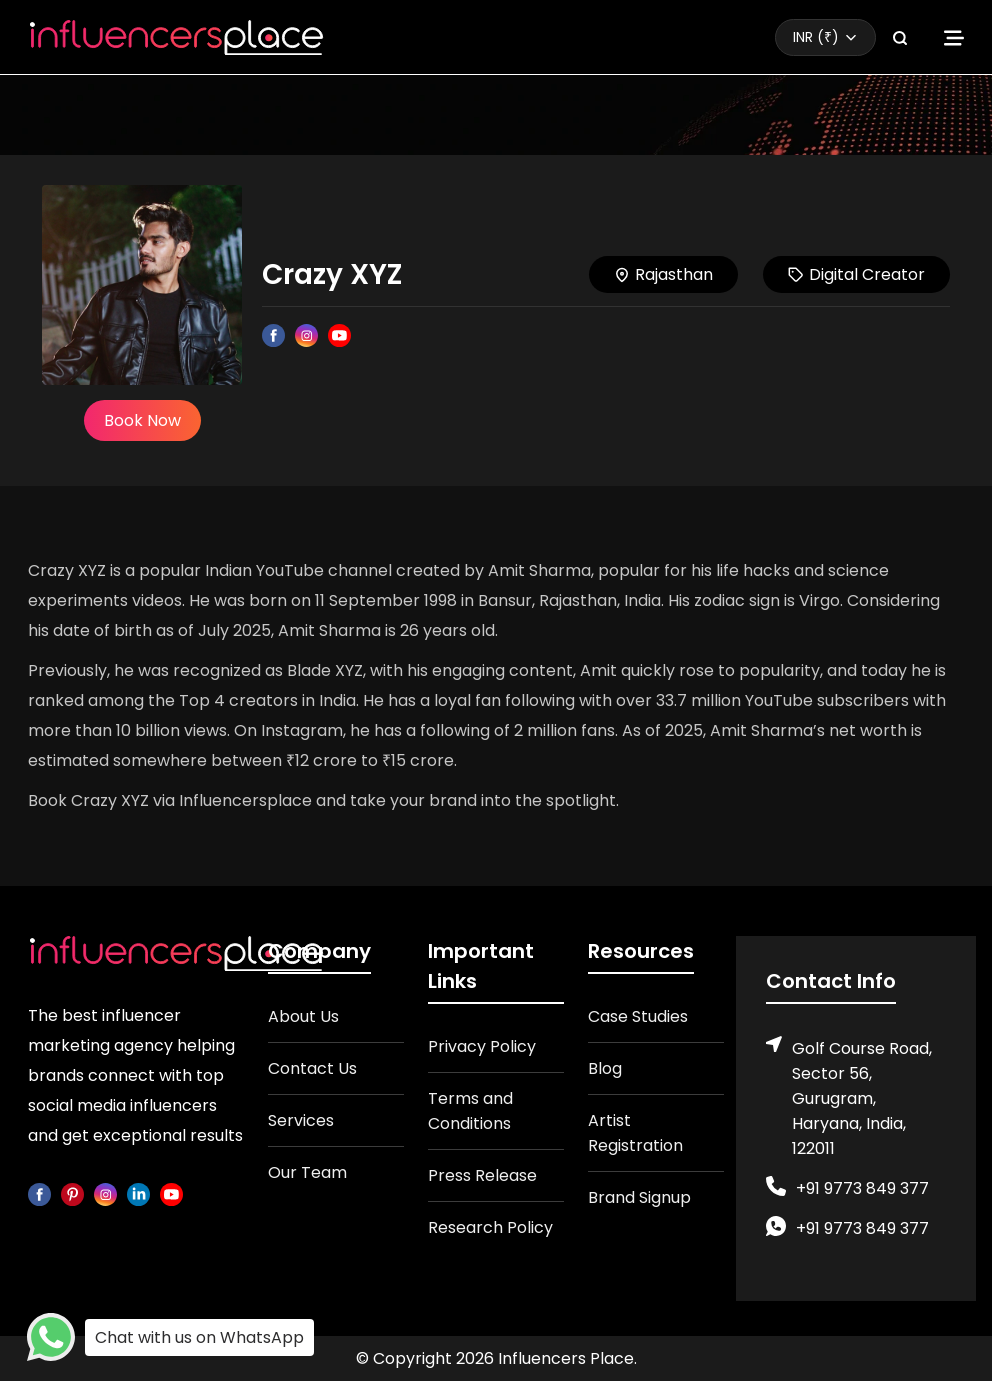  I want to click on Contact Us, so click(312, 1068).